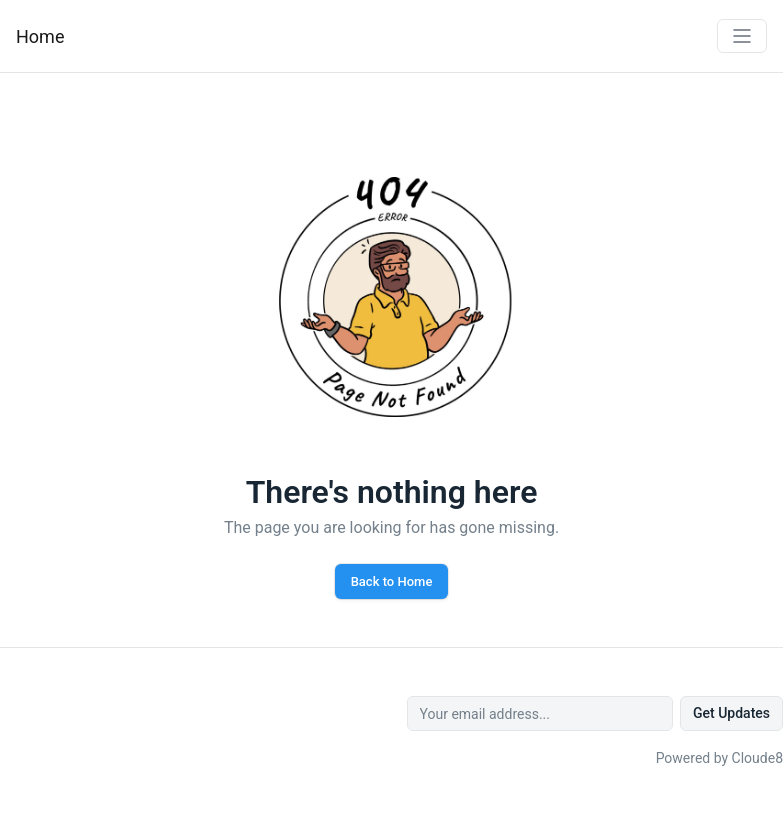 The height and width of the screenshot is (831, 783). What do you see at coordinates (742, 36) in the screenshot?
I see `[Toggle navigation]` at bounding box center [742, 36].